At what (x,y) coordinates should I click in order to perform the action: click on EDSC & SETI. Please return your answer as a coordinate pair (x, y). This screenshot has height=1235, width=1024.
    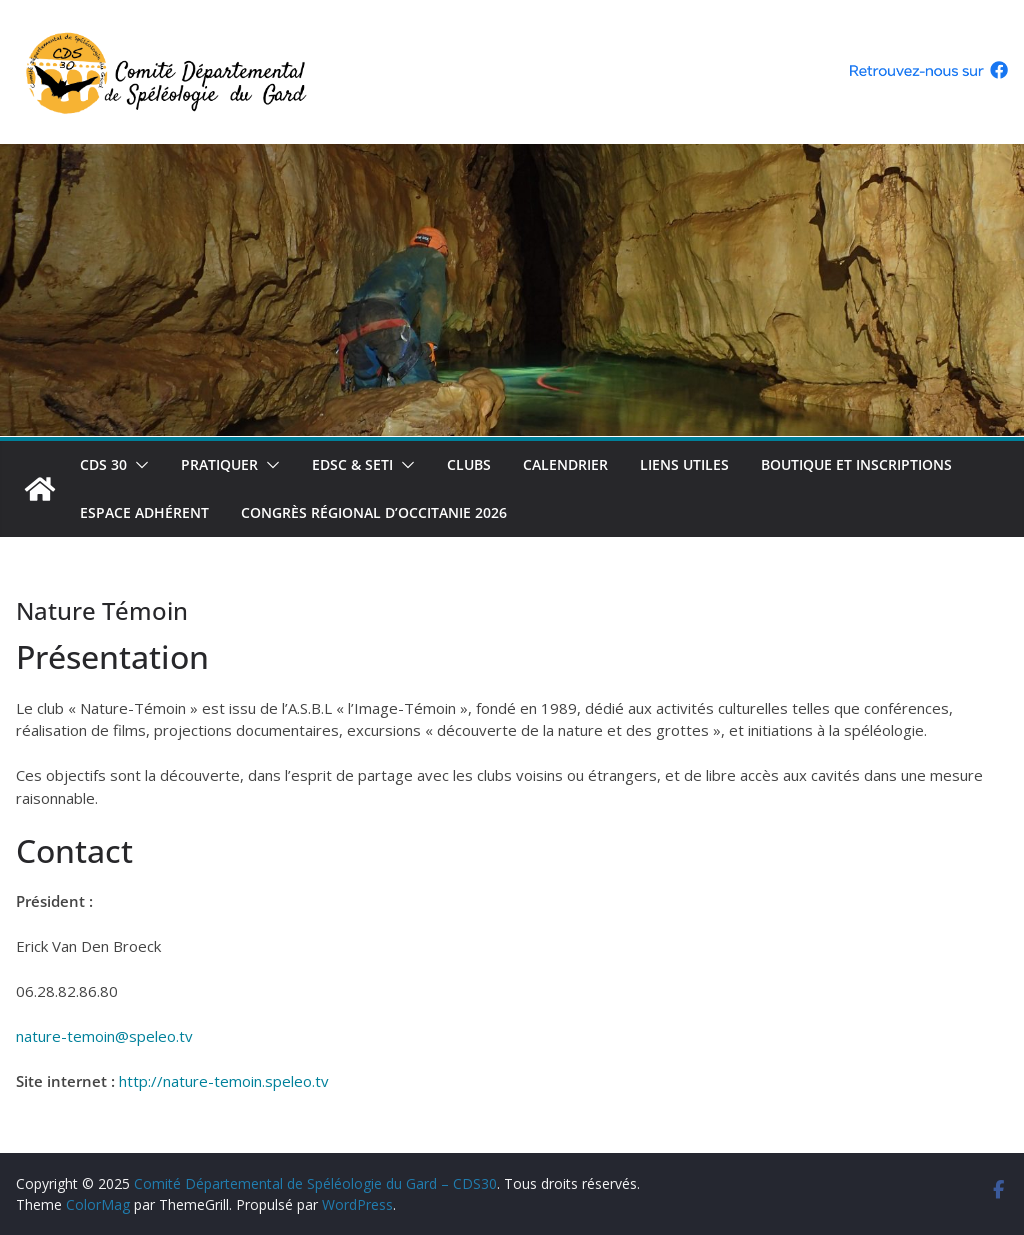
    Looking at the image, I should click on (352, 464).